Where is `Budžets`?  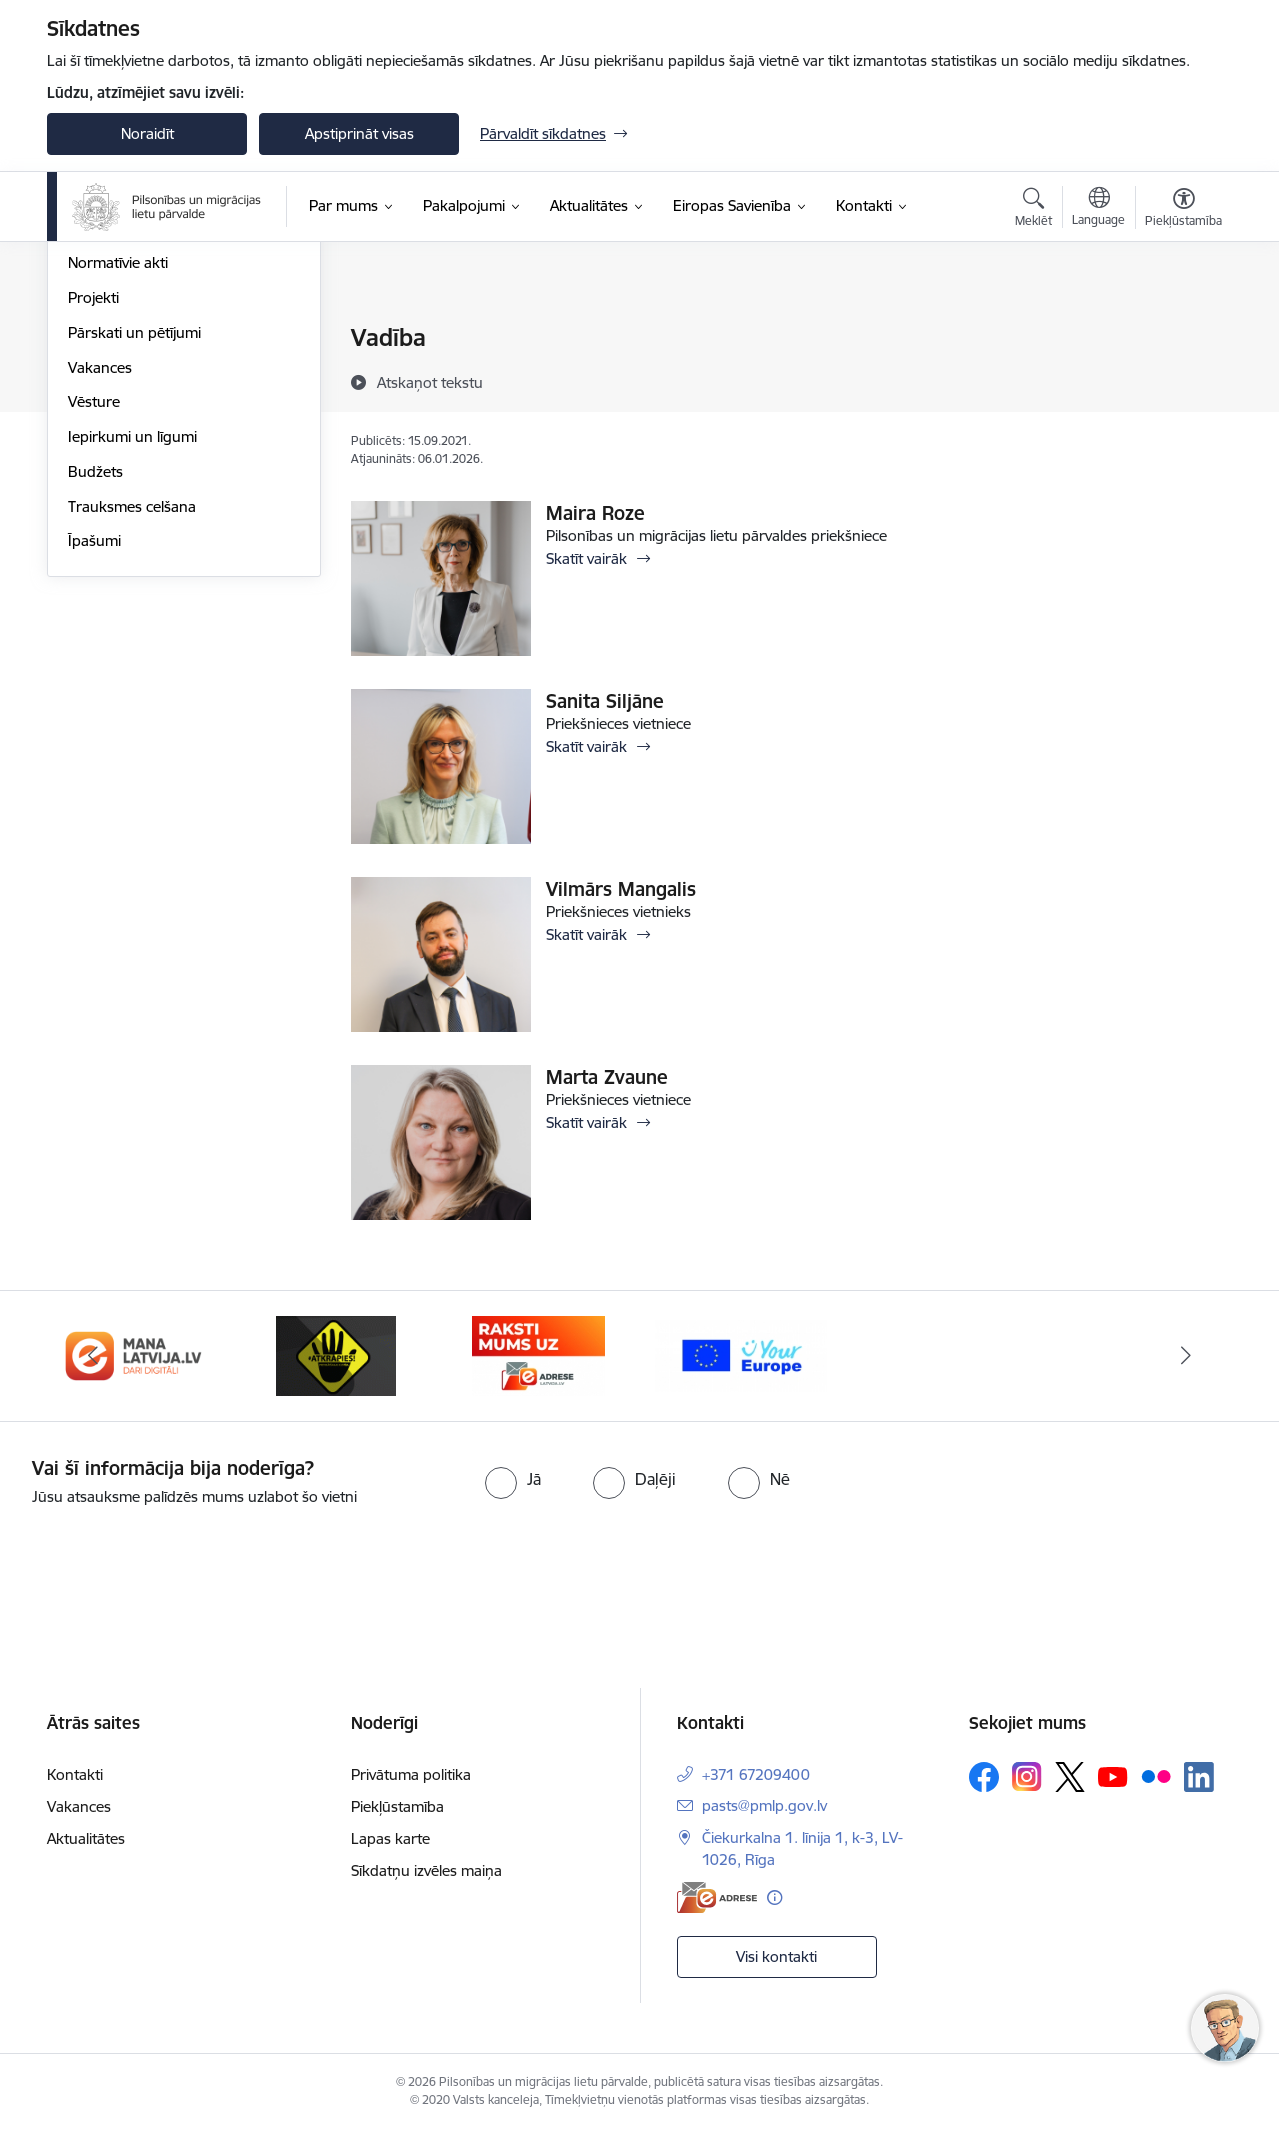 Budžets is located at coordinates (95, 686).